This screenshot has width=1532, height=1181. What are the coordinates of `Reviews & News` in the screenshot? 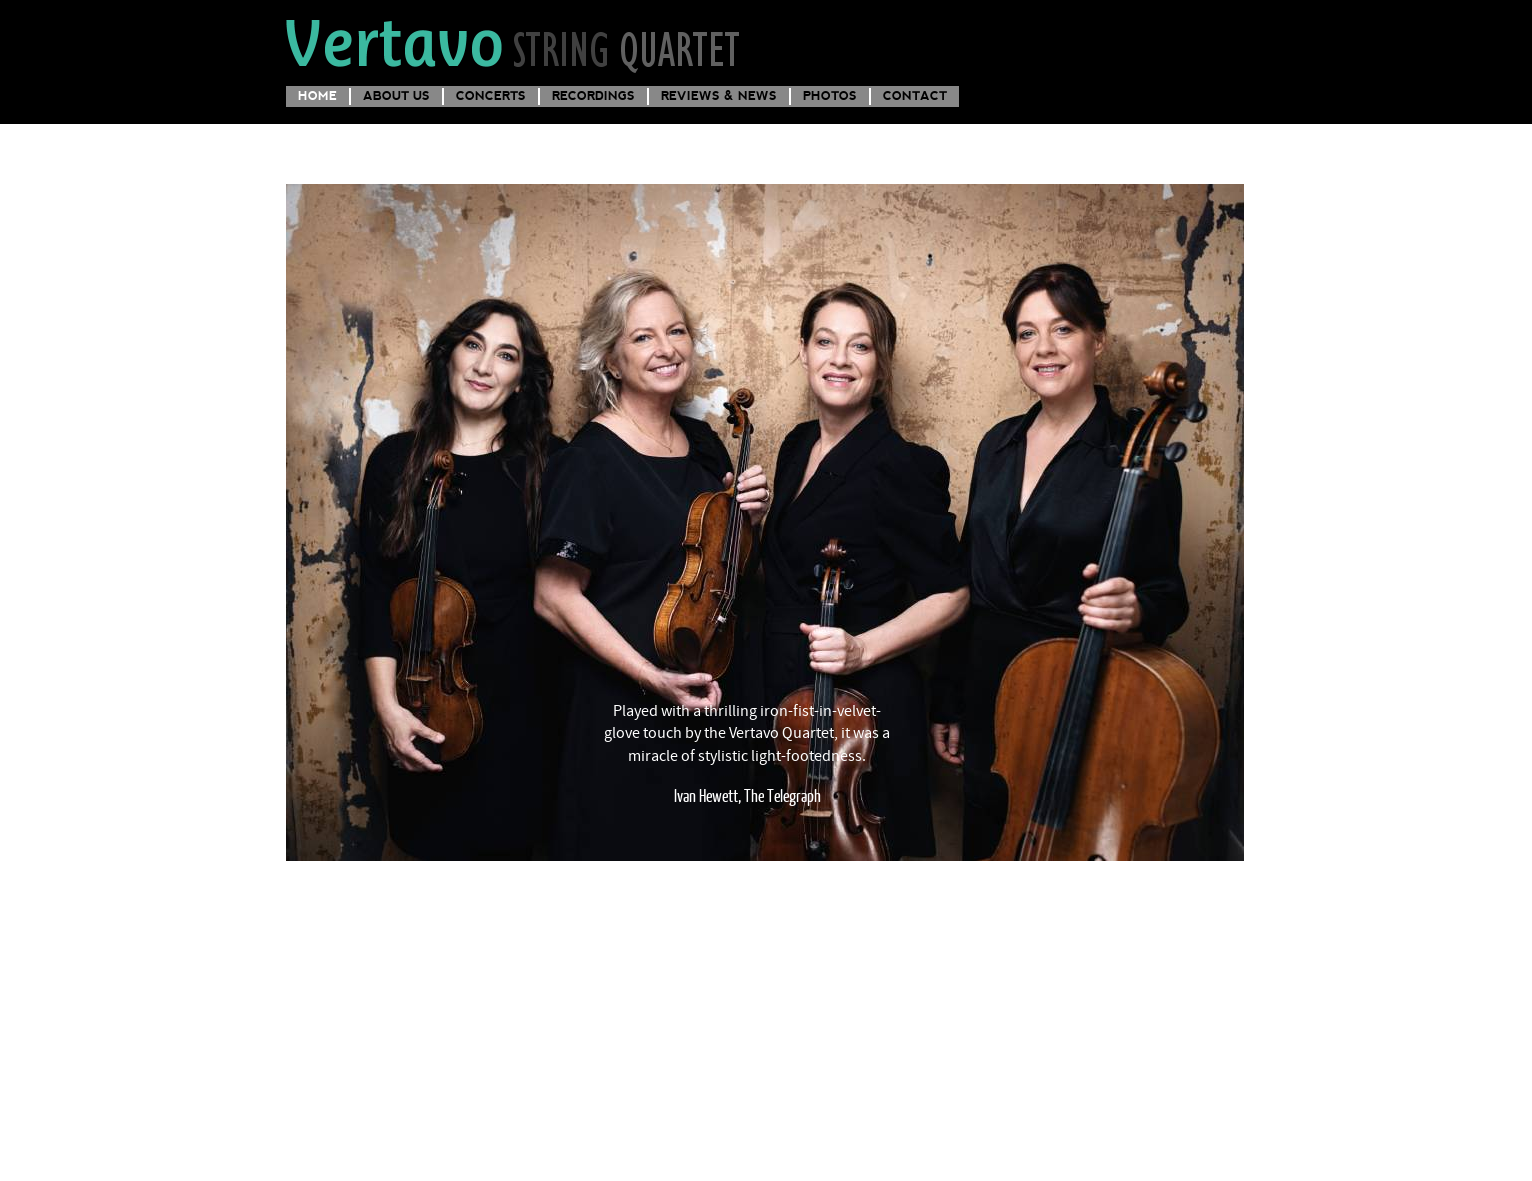 It's located at (719, 95).